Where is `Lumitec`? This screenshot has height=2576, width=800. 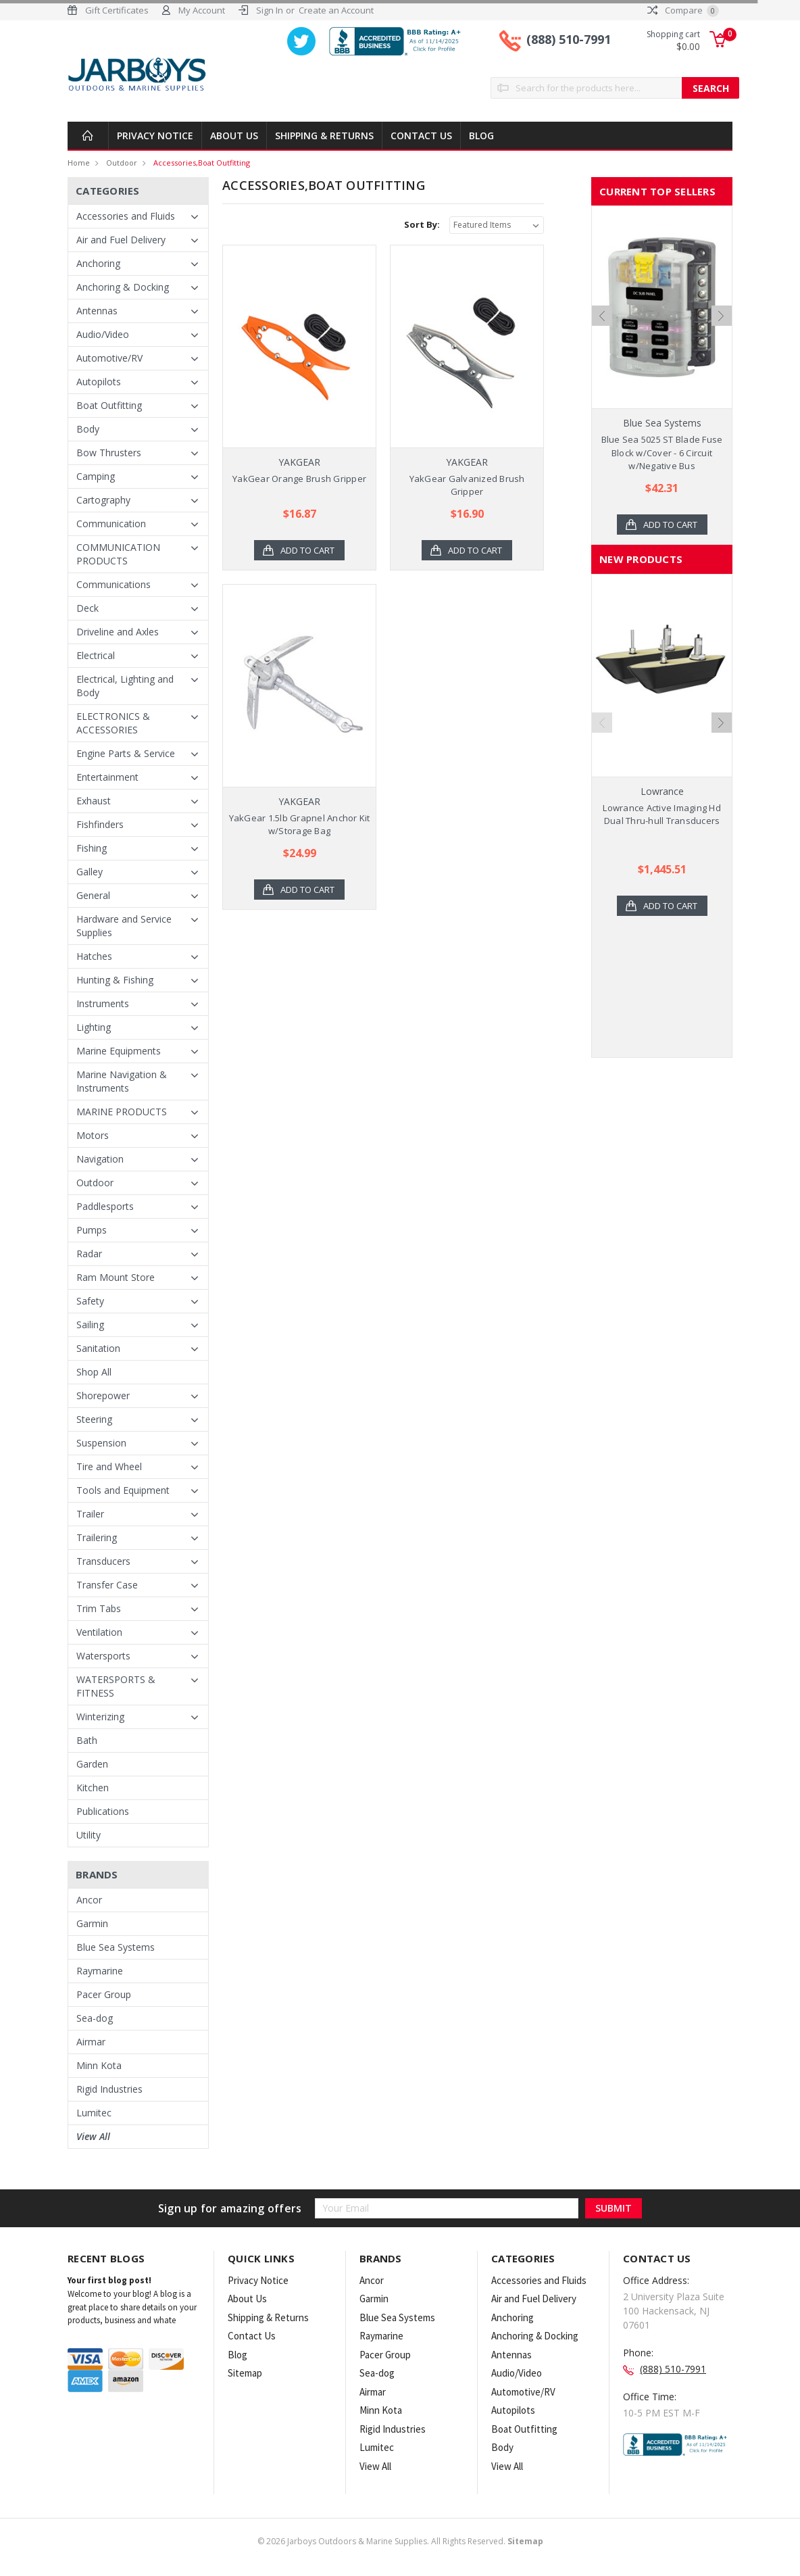
Lumitec is located at coordinates (93, 2112).